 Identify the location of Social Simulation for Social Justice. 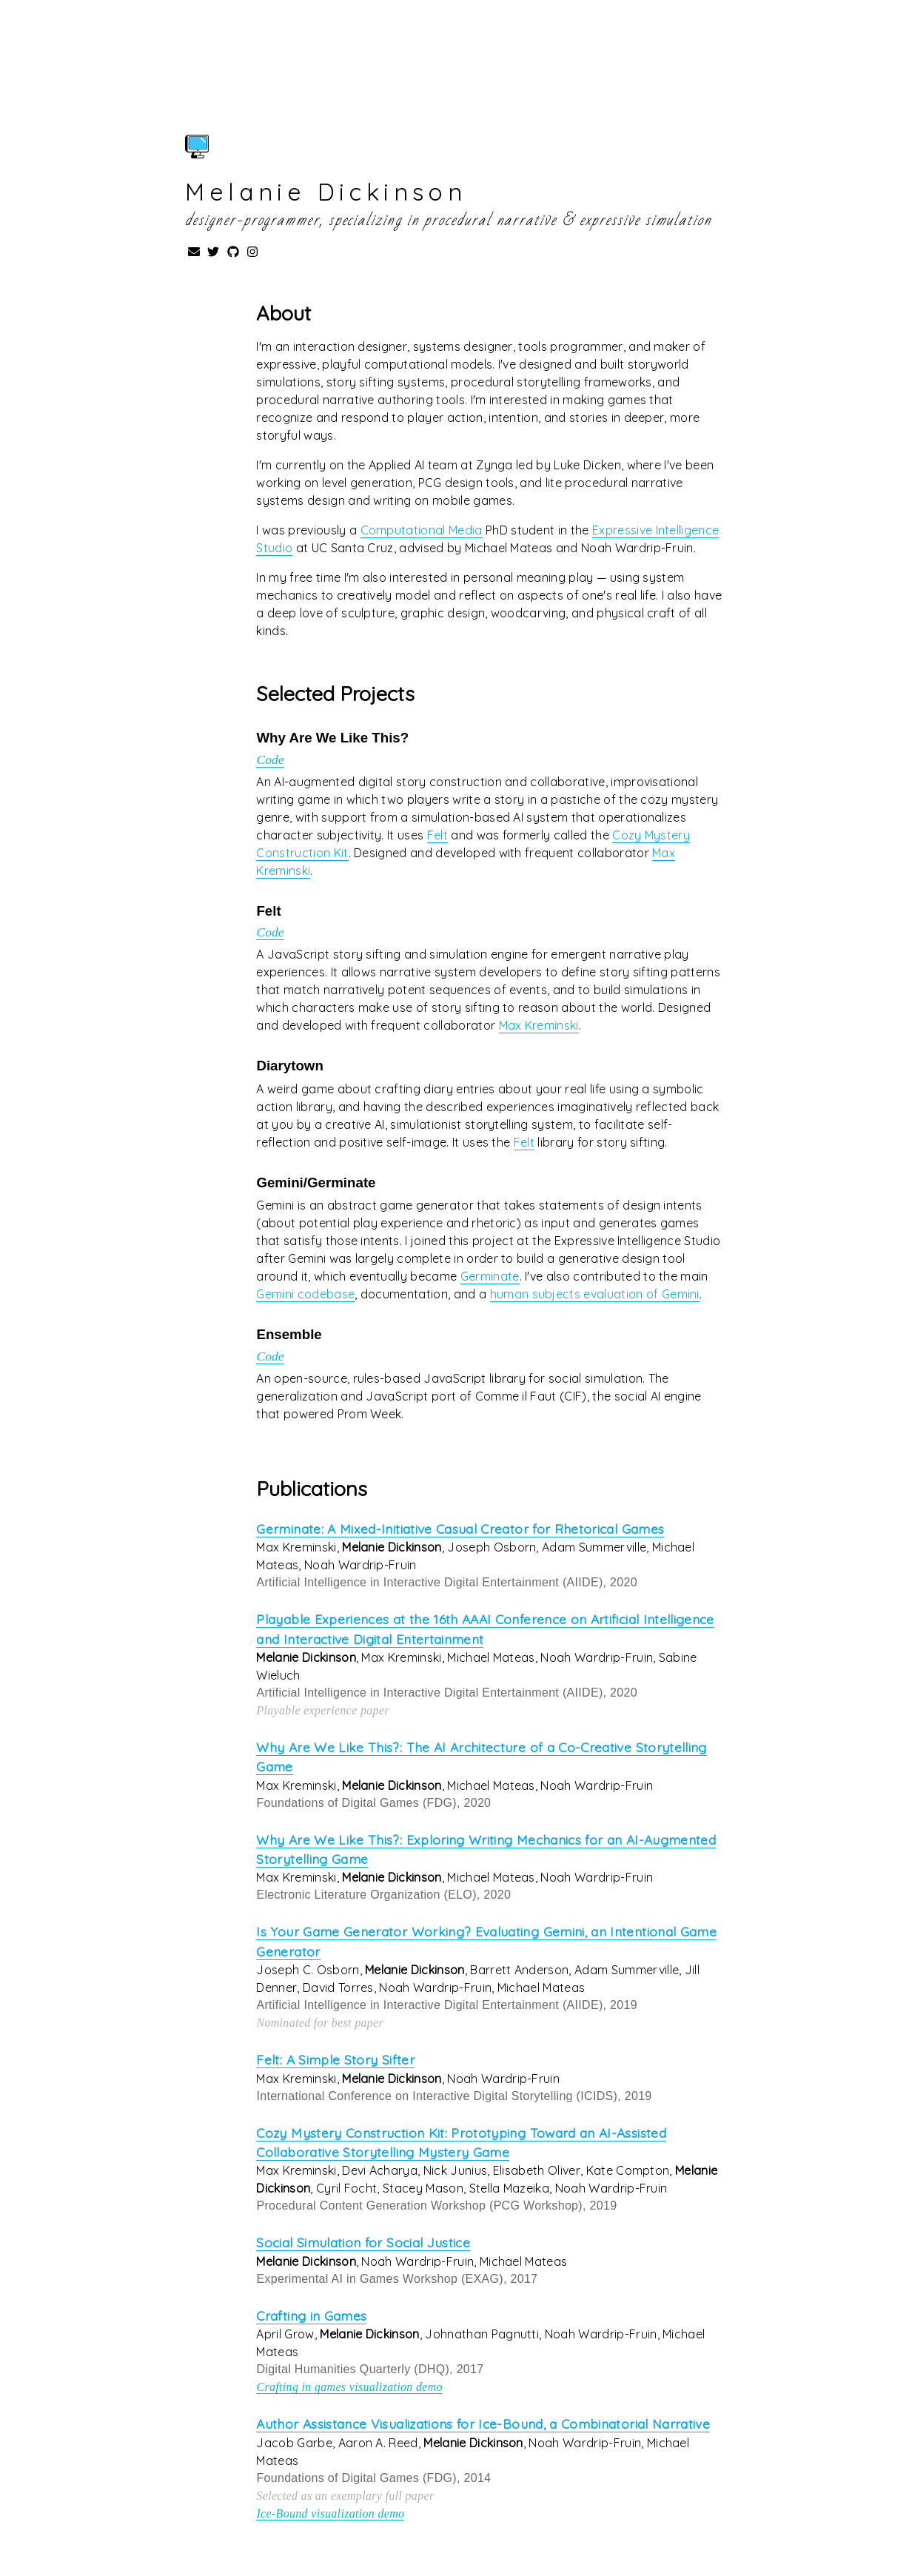
(363, 2242).